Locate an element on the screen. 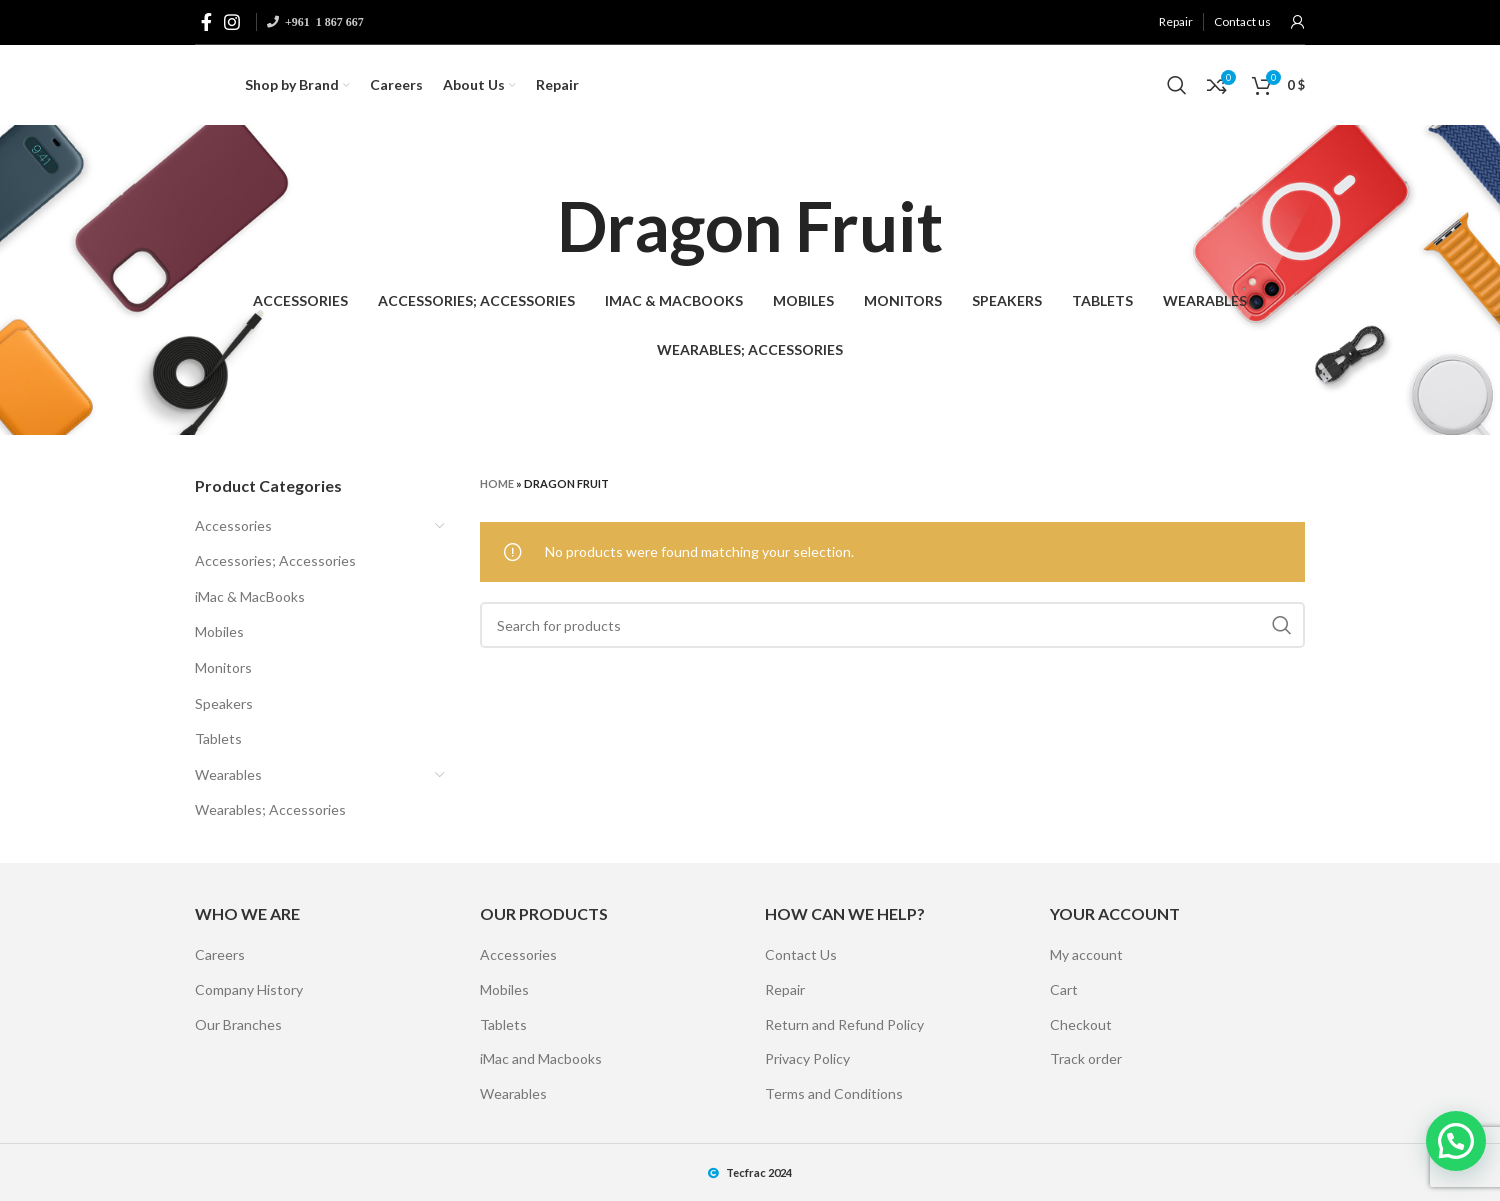 This screenshot has height=1201, width=1500. My account is located at coordinates (1086, 954).